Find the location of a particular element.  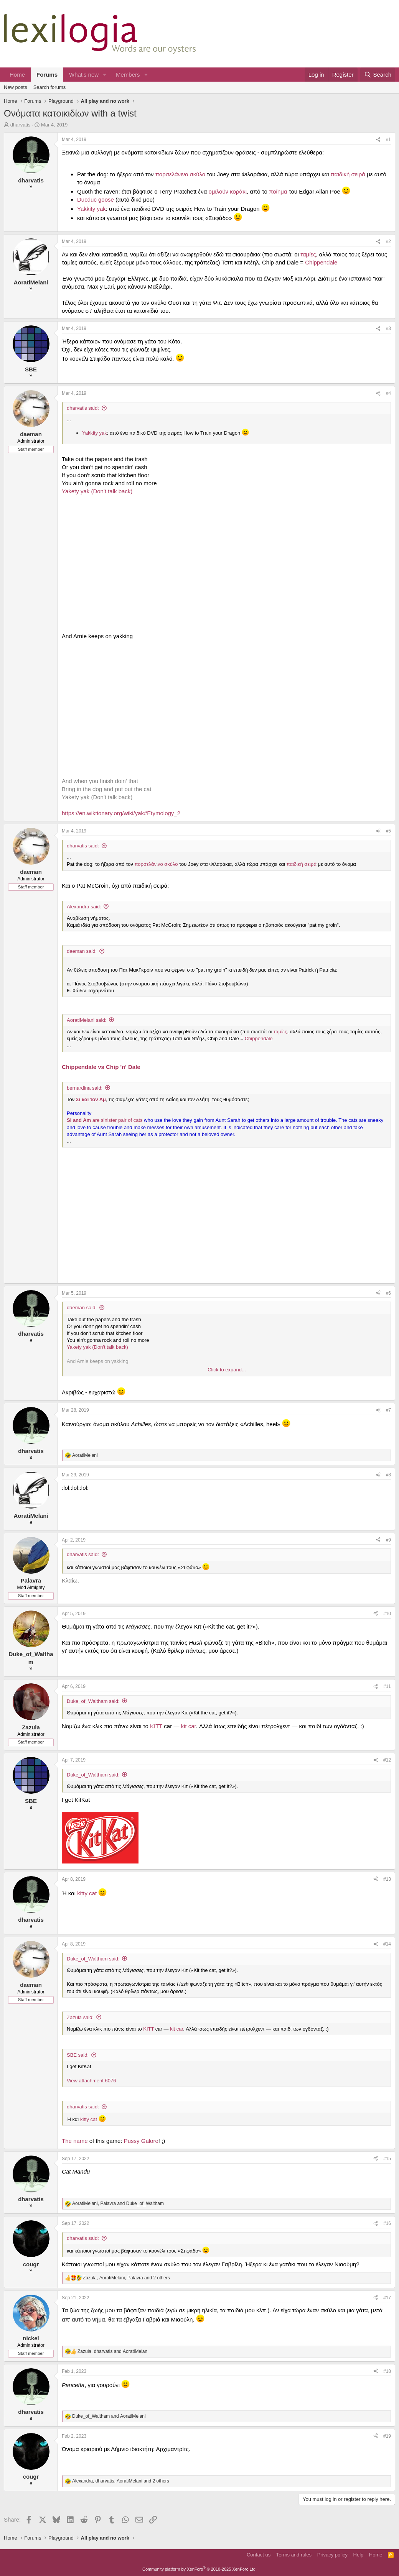

Alexandra said: is located at coordinates (84, 907).